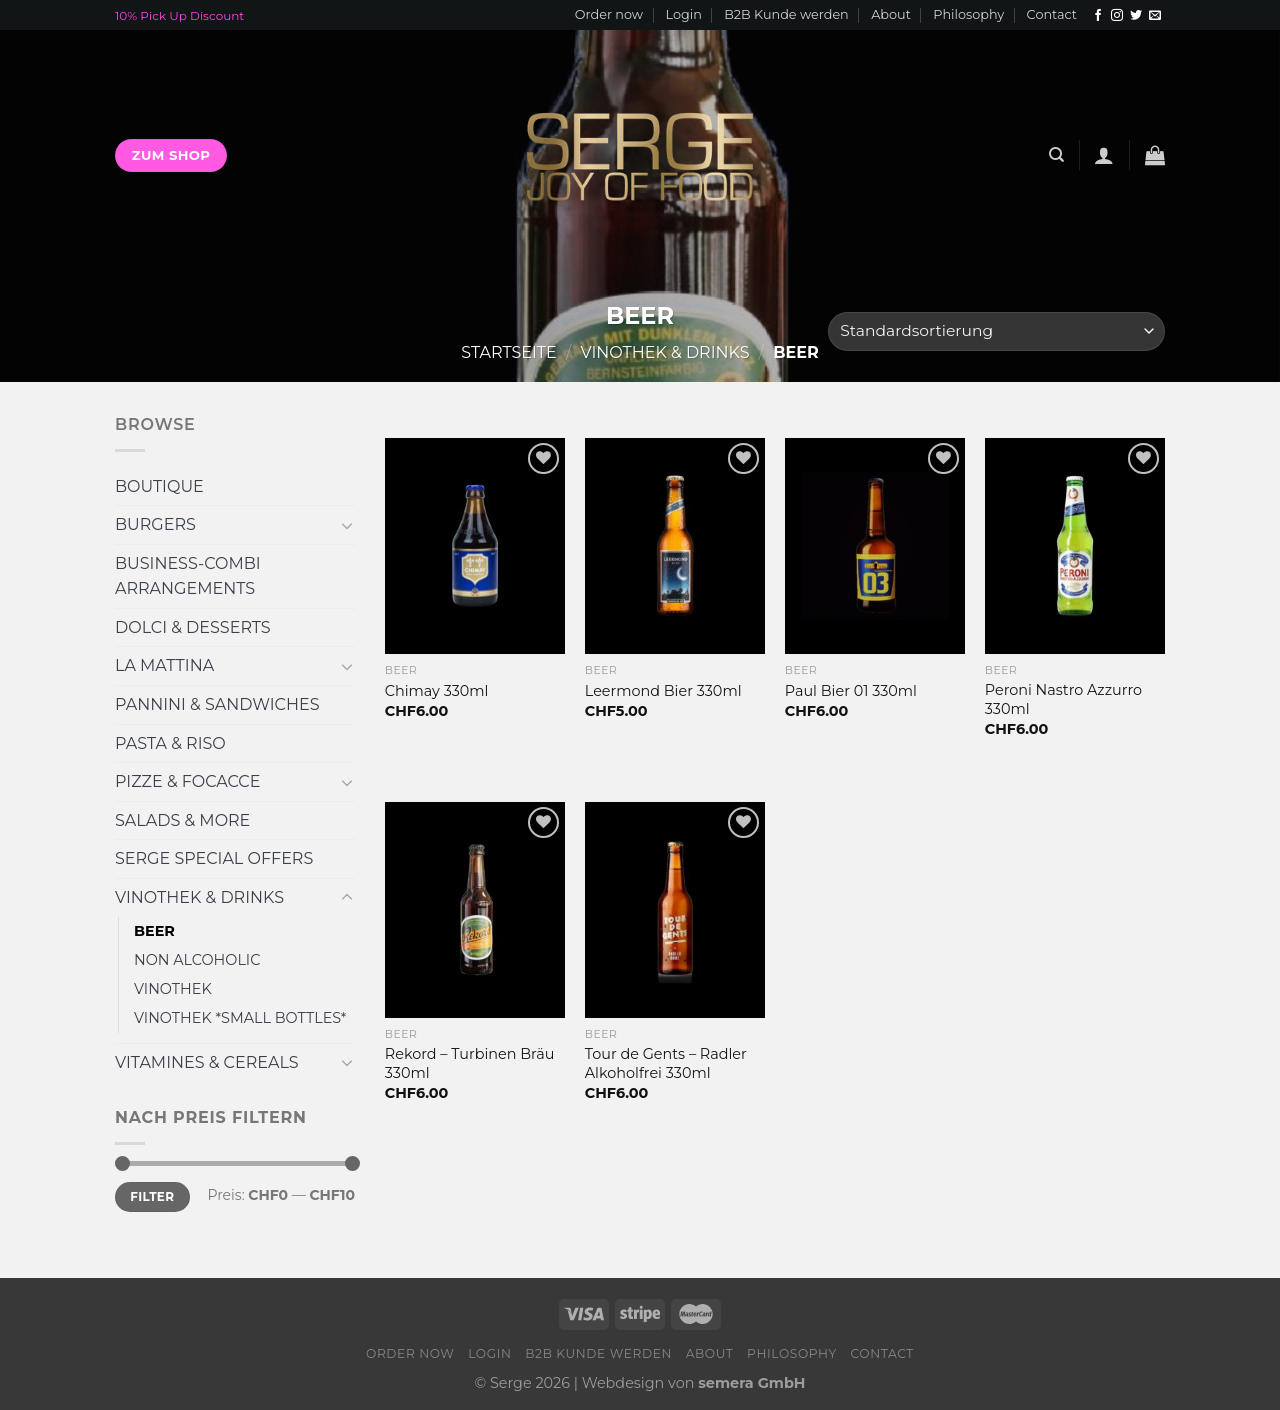  What do you see at coordinates (188, 576) in the screenshot?
I see `BUSINESS-COMBI ARRANGEMENTS` at bounding box center [188, 576].